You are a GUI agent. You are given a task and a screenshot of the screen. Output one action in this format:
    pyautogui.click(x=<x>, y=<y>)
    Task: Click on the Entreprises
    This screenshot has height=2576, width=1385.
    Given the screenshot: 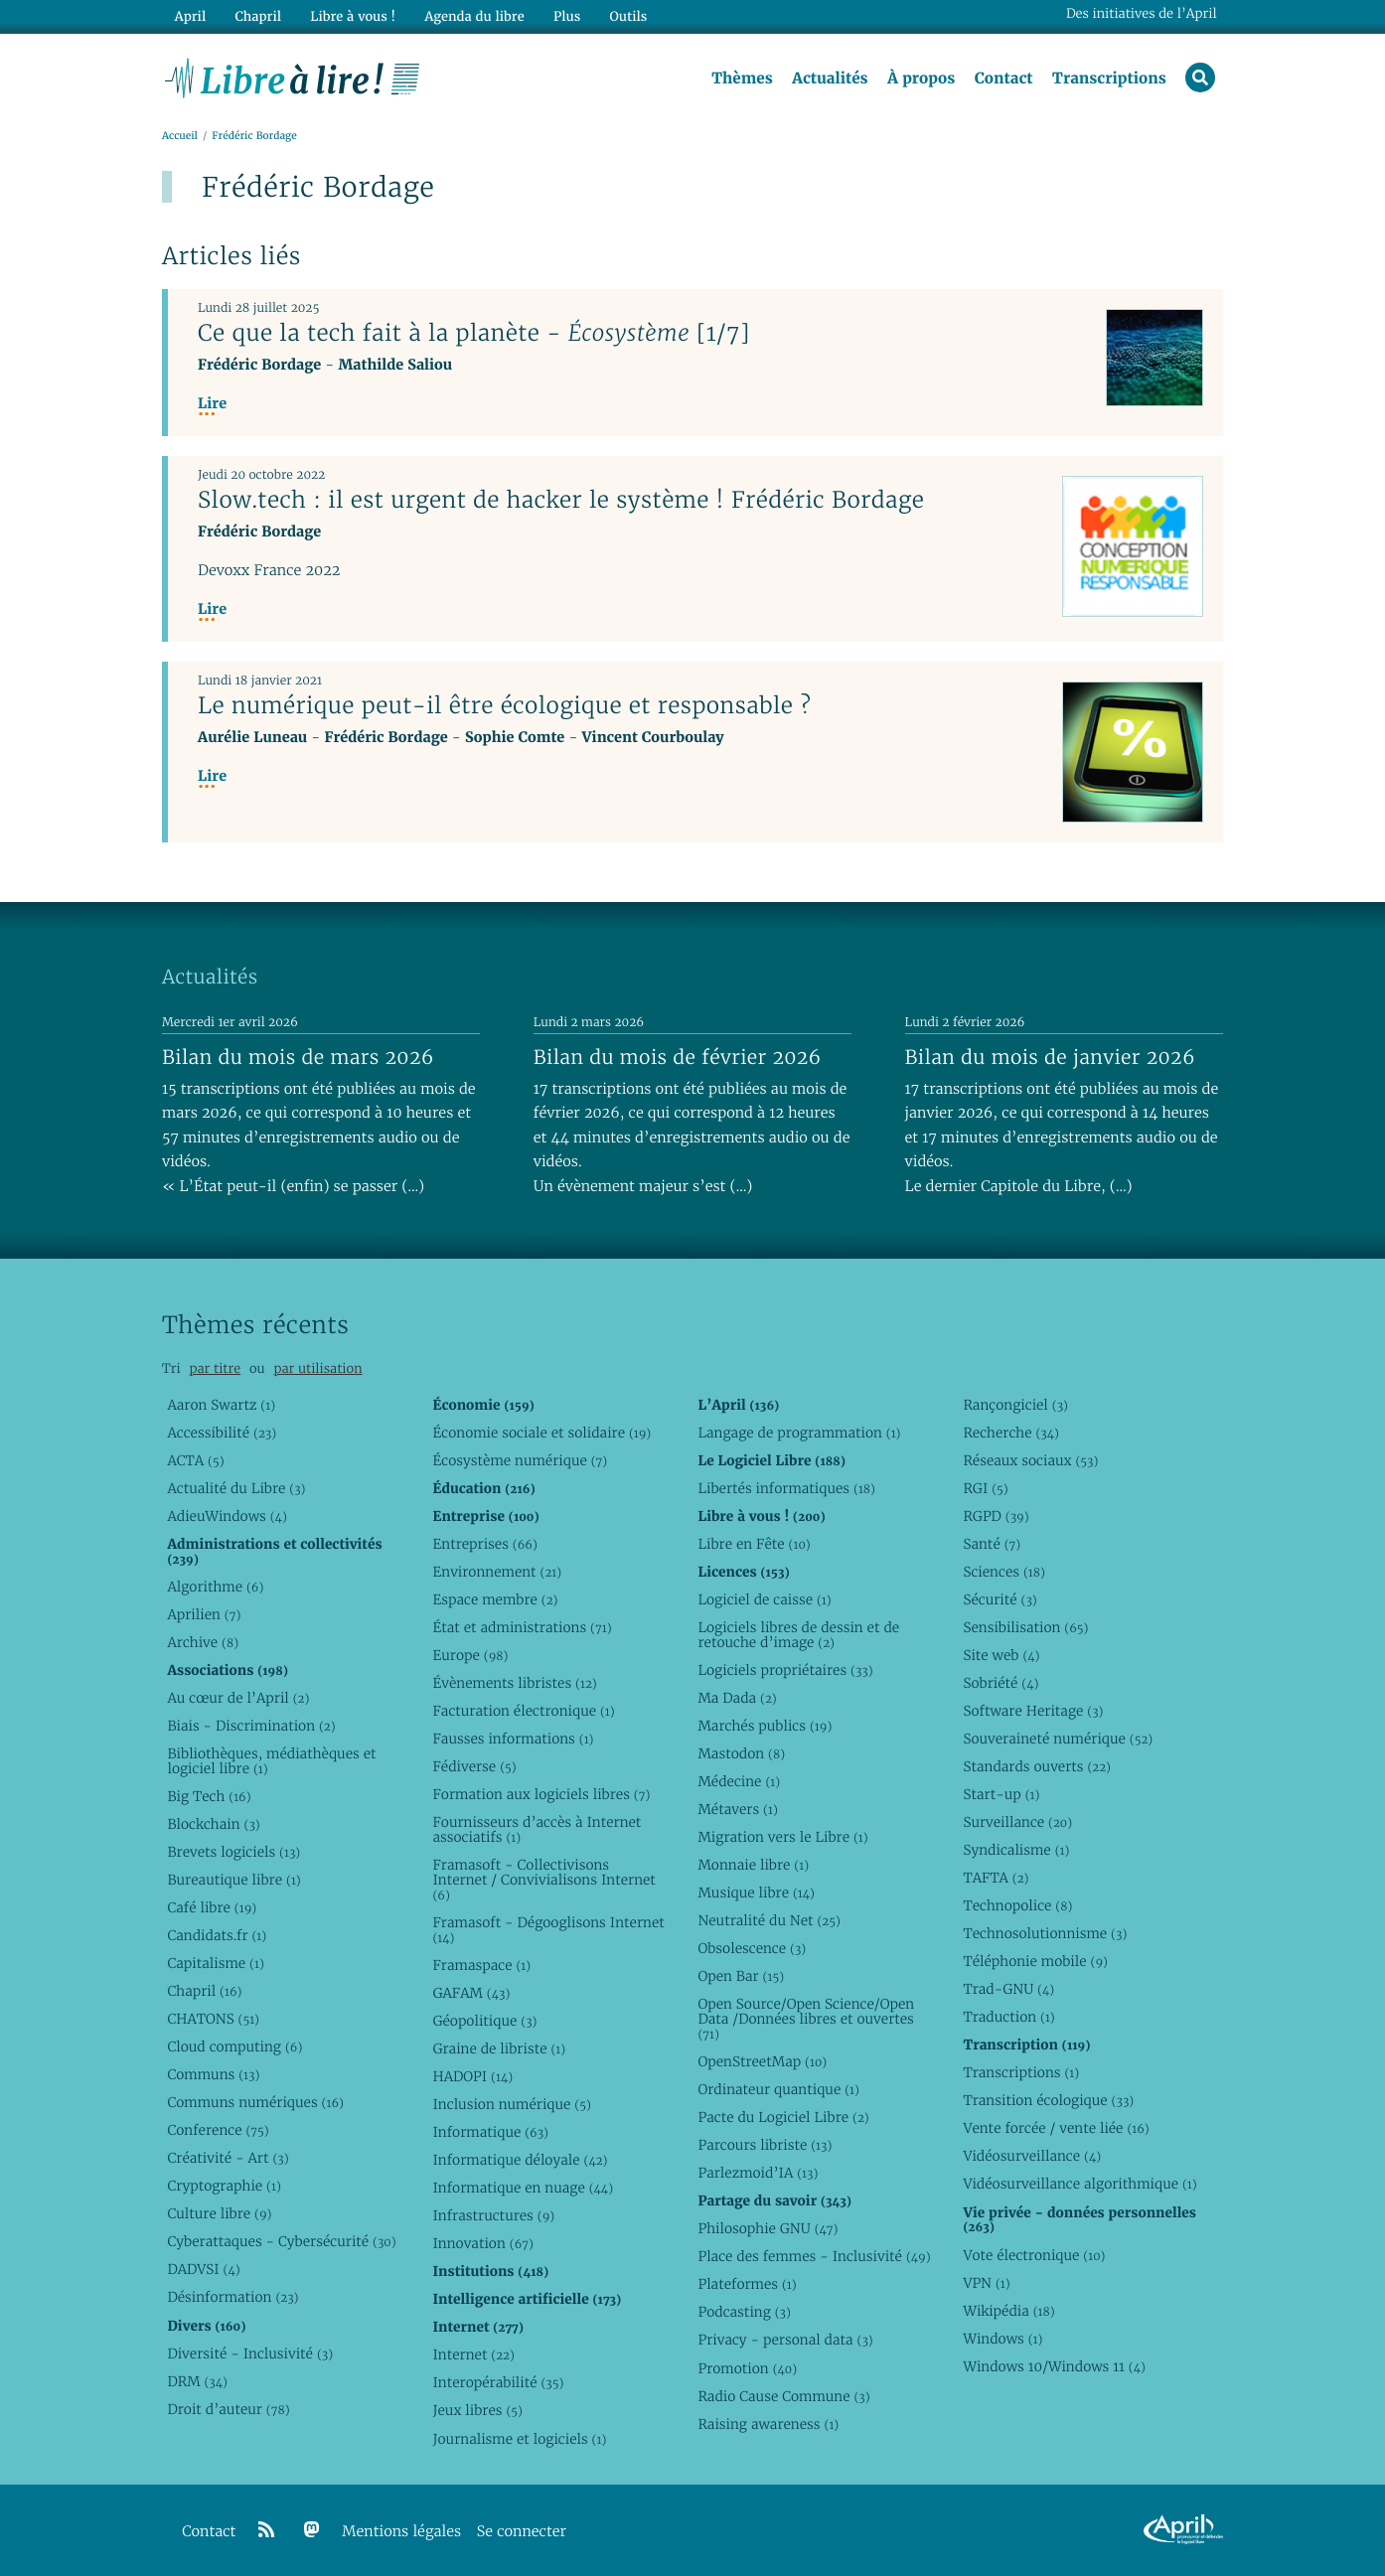 What is the action you would take?
    pyautogui.click(x=484, y=1544)
    